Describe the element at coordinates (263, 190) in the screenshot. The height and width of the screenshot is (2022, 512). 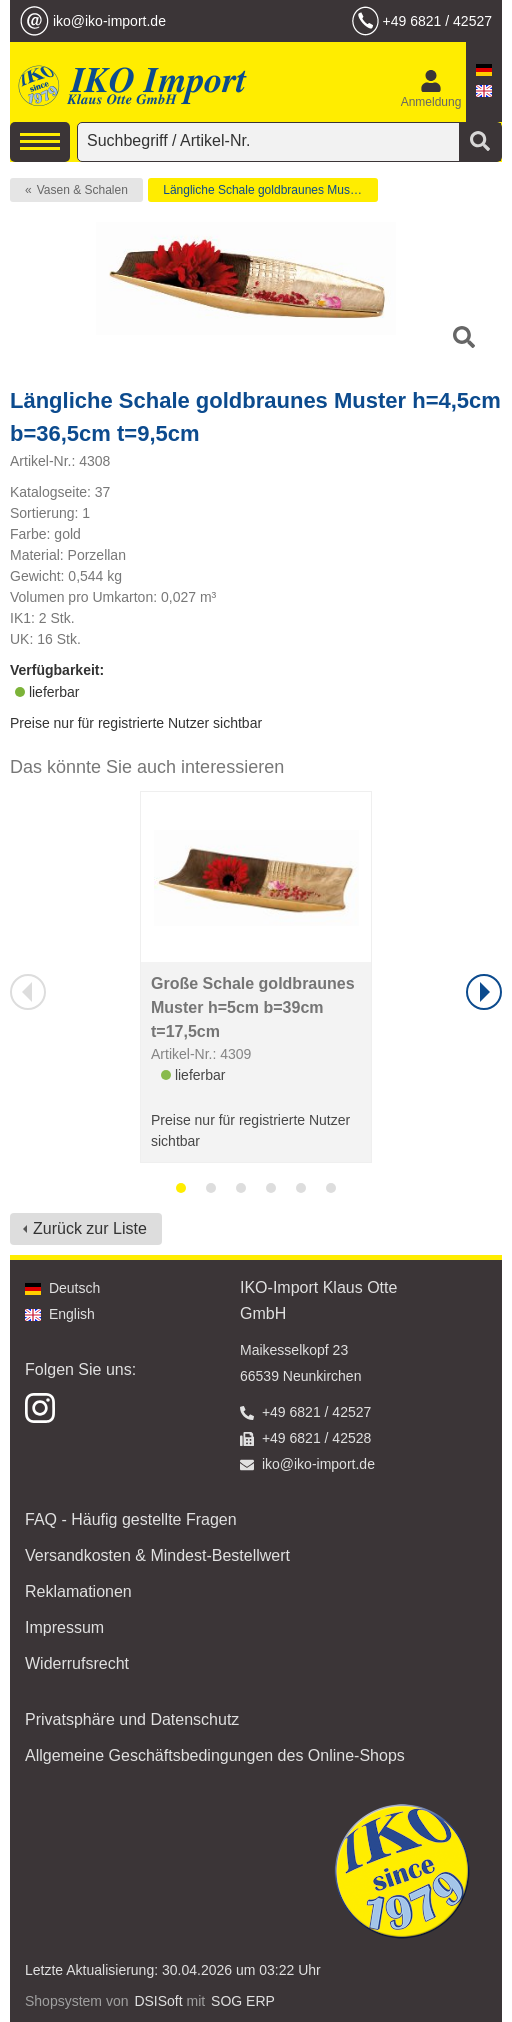
I see `Längliche Schale goldbraunes Muster` at that location.